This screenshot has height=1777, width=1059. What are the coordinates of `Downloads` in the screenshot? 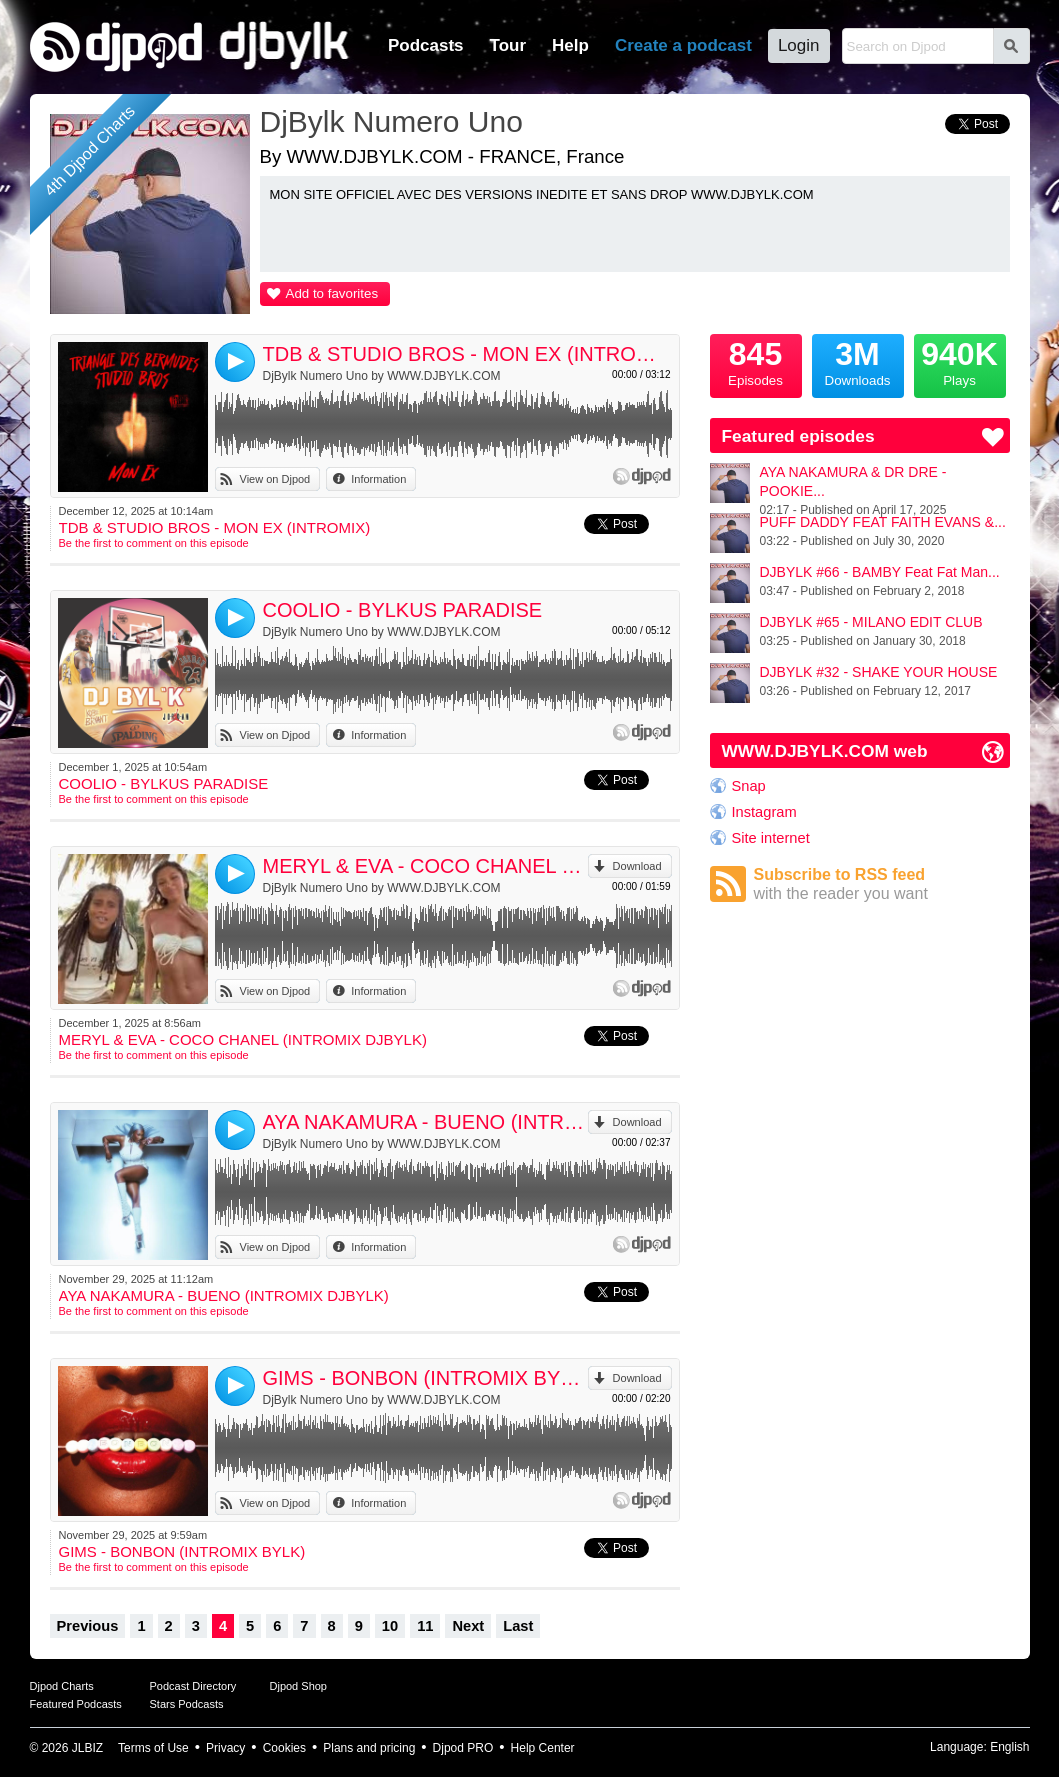 It's located at (858, 361).